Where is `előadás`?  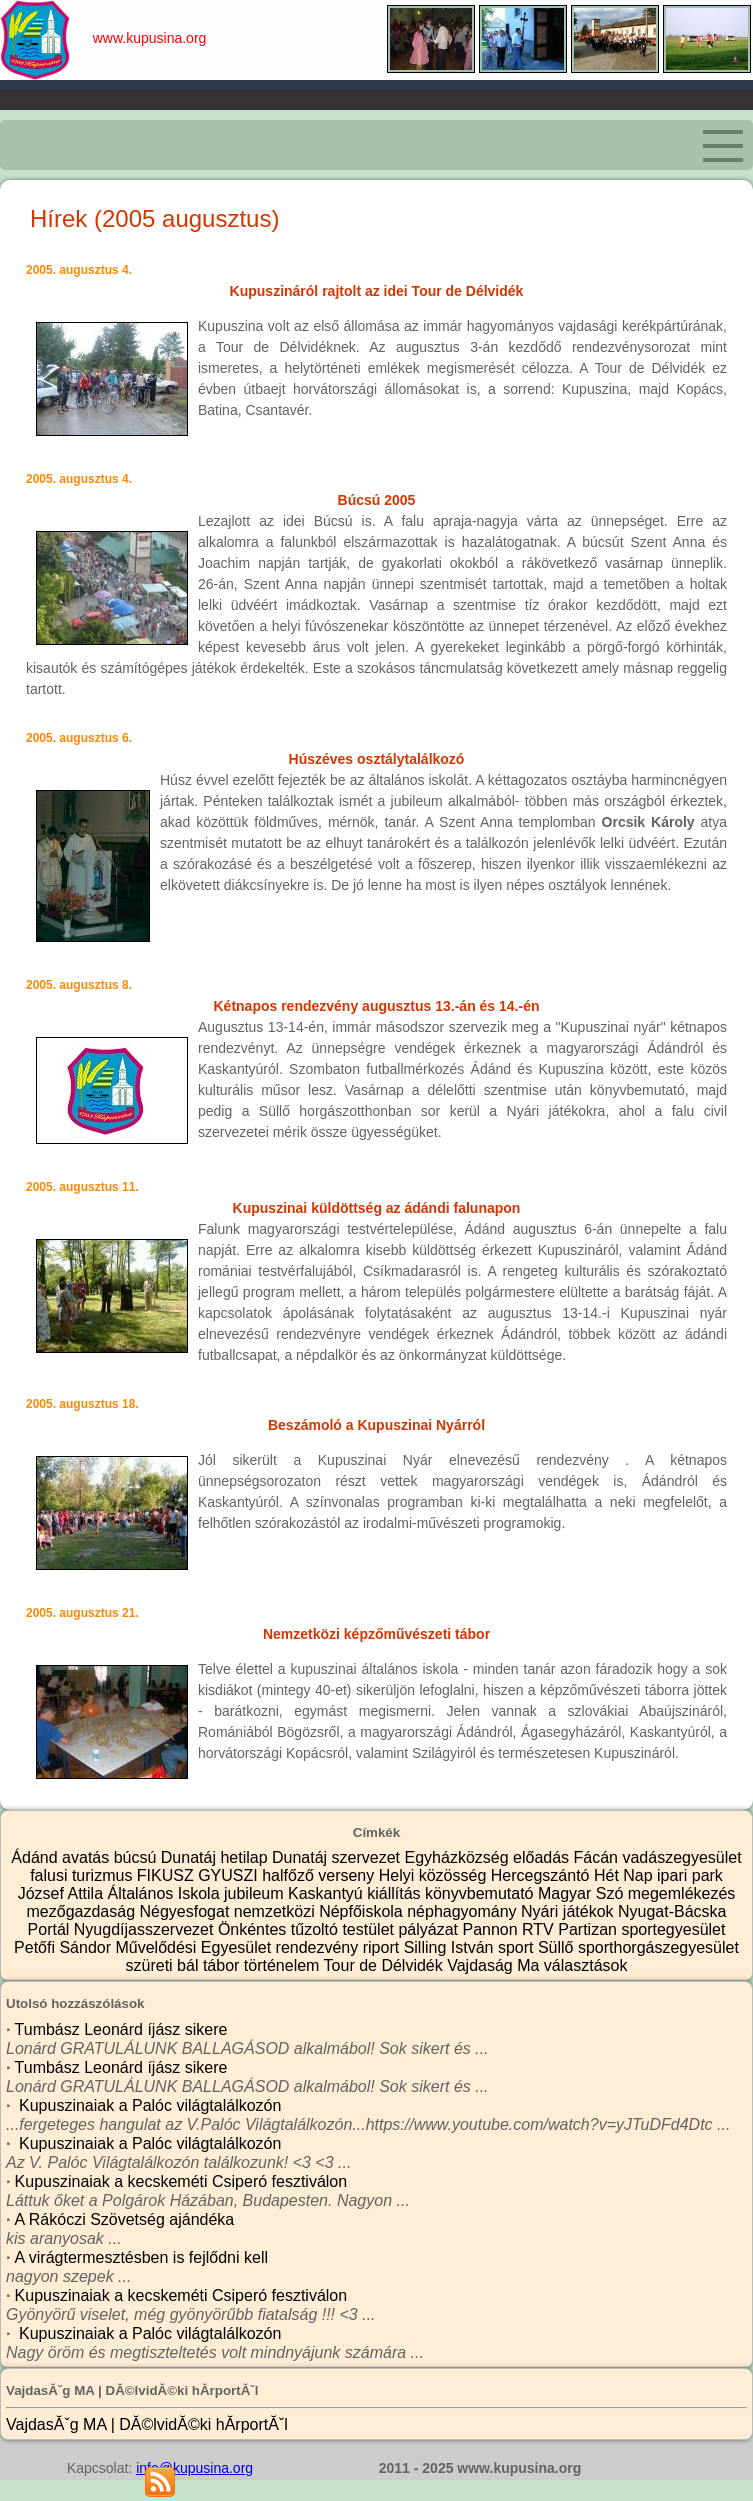
előadás is located at coordinates (543, 1857).